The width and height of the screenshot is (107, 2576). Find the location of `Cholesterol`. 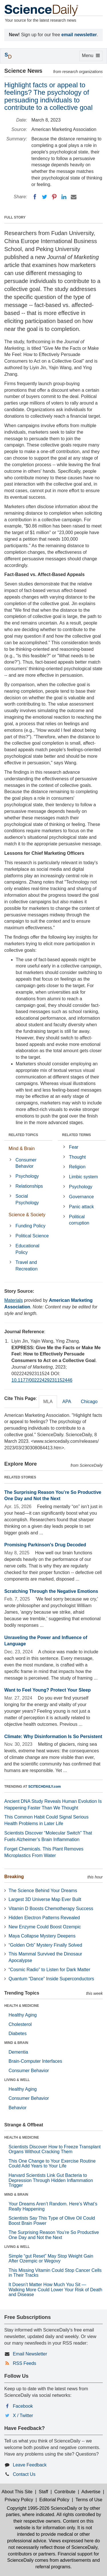

Cholesterol is located at coordinates (20, 2024).